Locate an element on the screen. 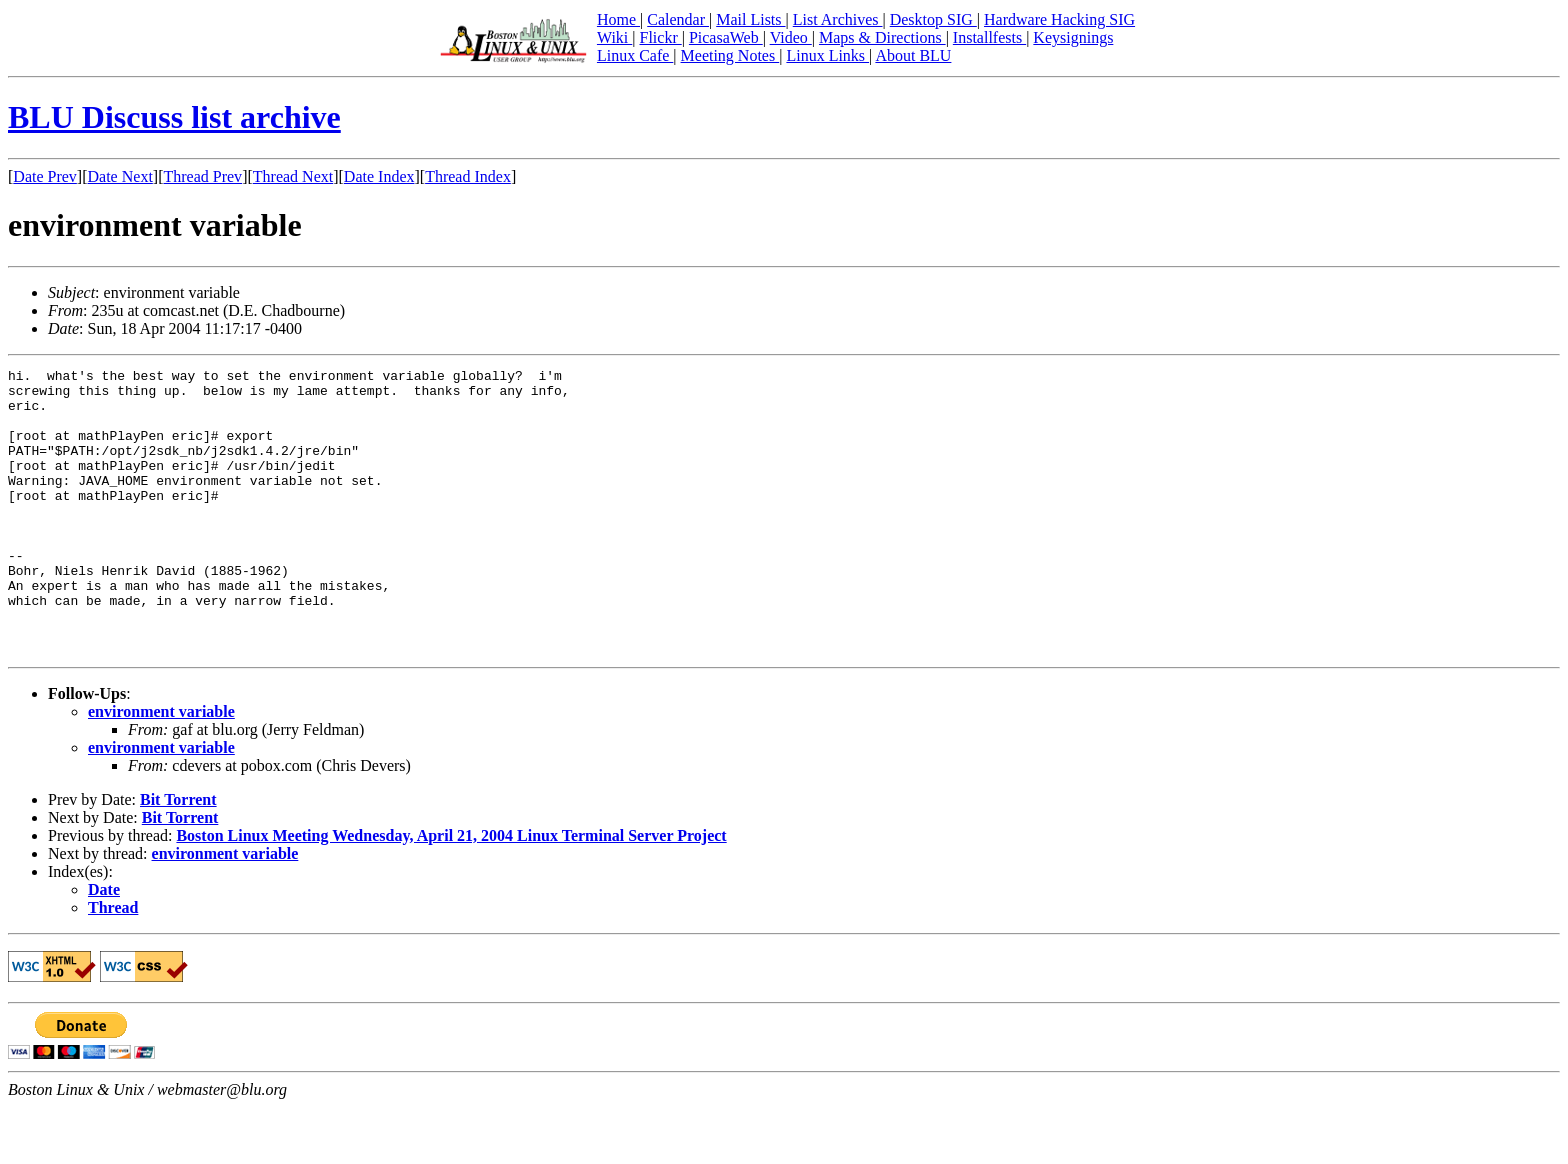 The height and width of the screenshot is (1164, 1568). Desktop SIG is located at coordinates (933, 19).